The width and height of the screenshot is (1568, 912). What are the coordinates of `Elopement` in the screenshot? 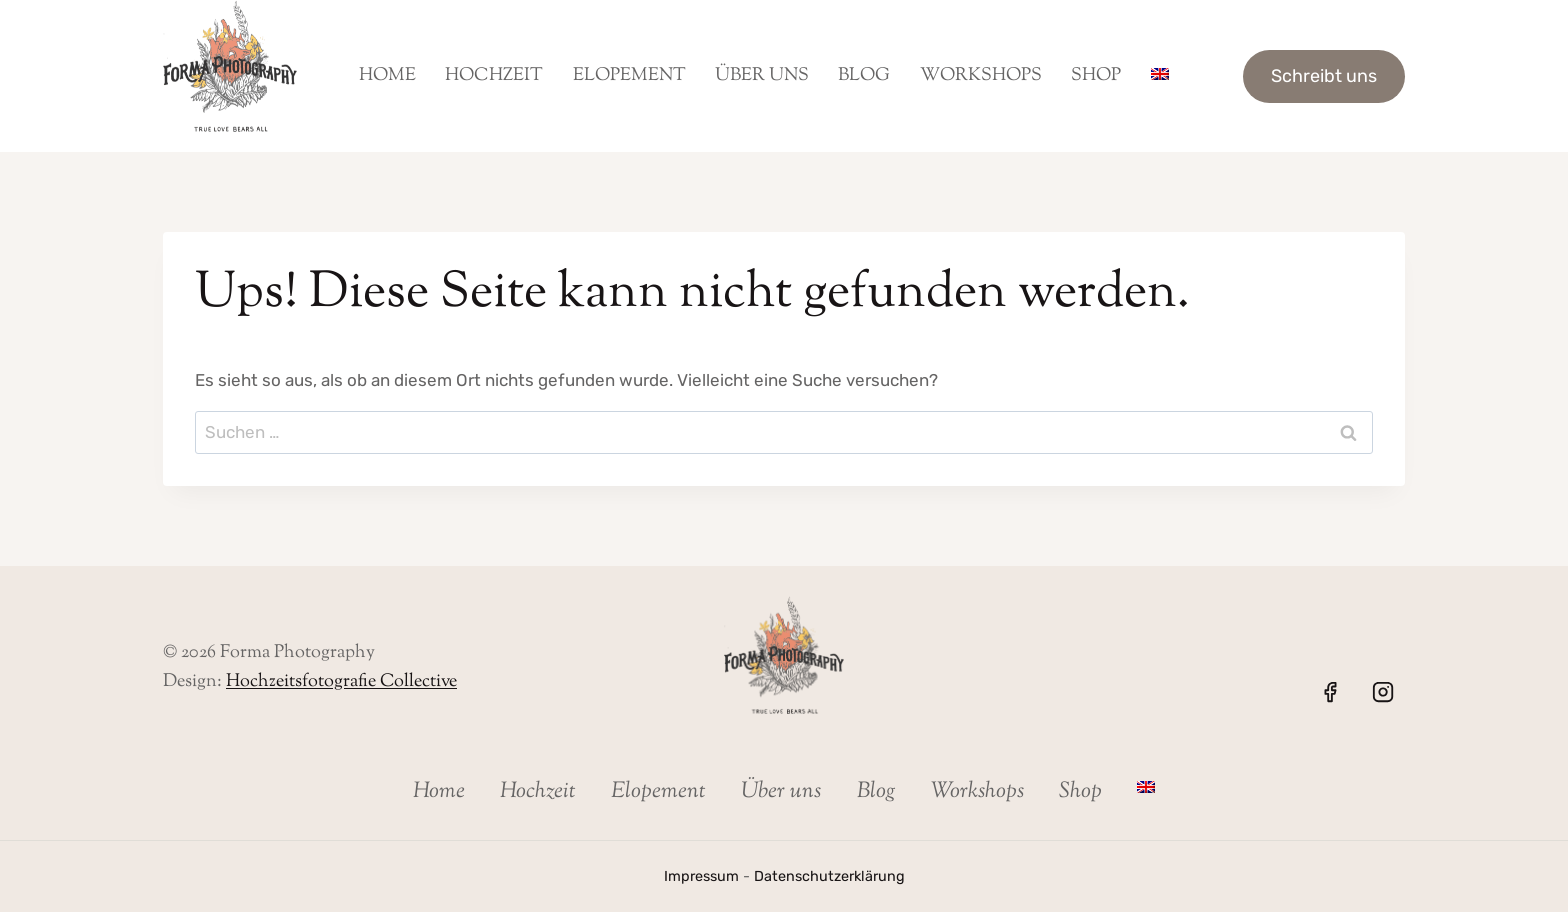 It's located at (629, 76).